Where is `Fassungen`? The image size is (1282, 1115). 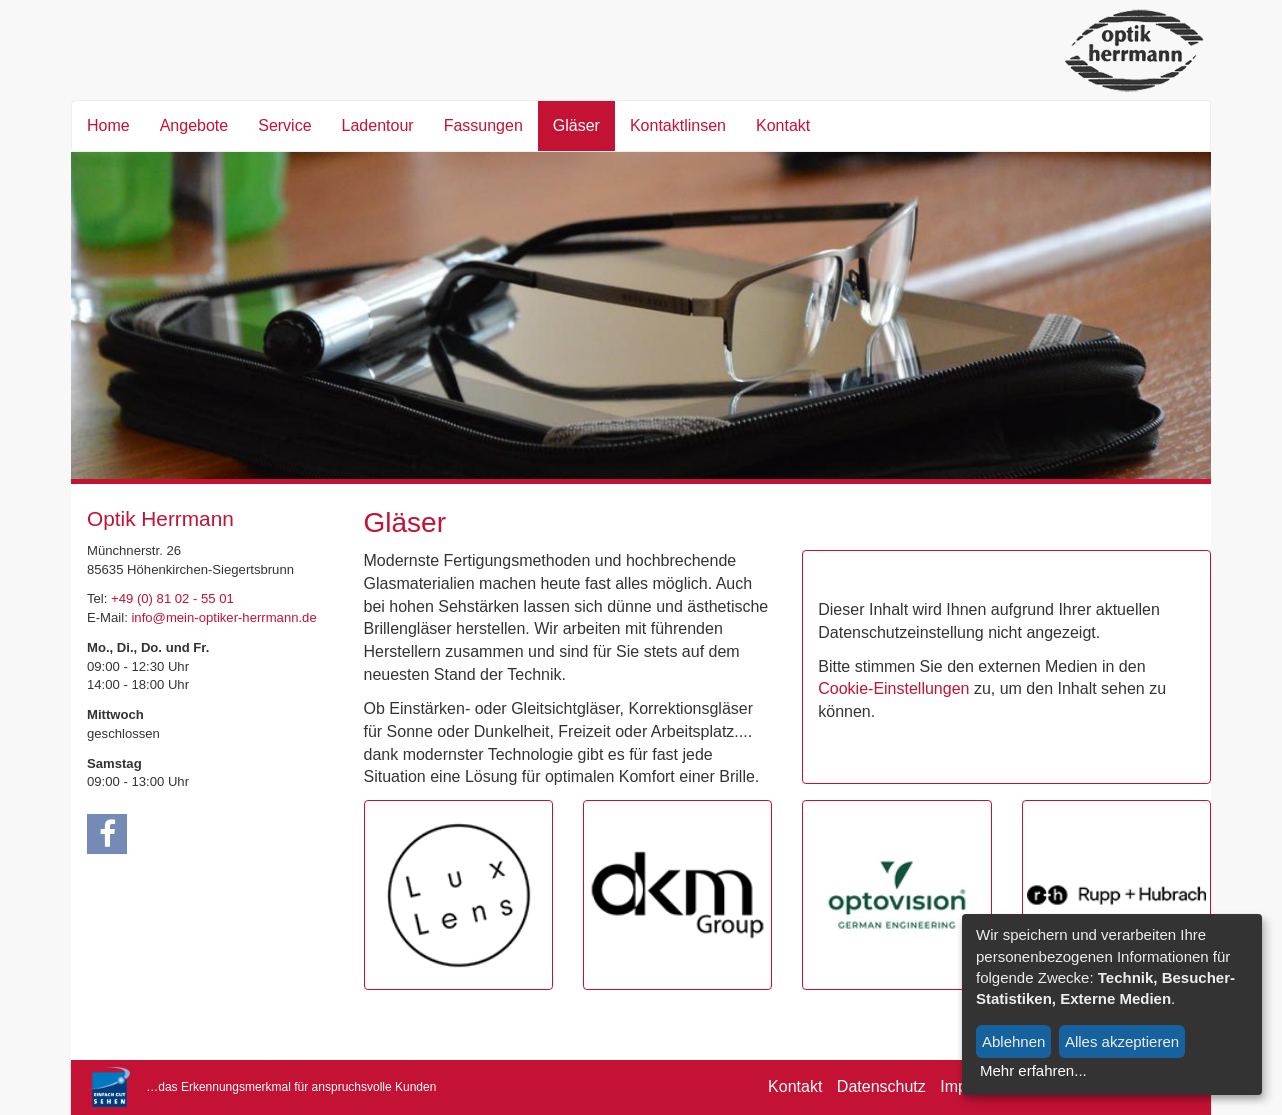
Fassungen is located at coordinates (483, 125).